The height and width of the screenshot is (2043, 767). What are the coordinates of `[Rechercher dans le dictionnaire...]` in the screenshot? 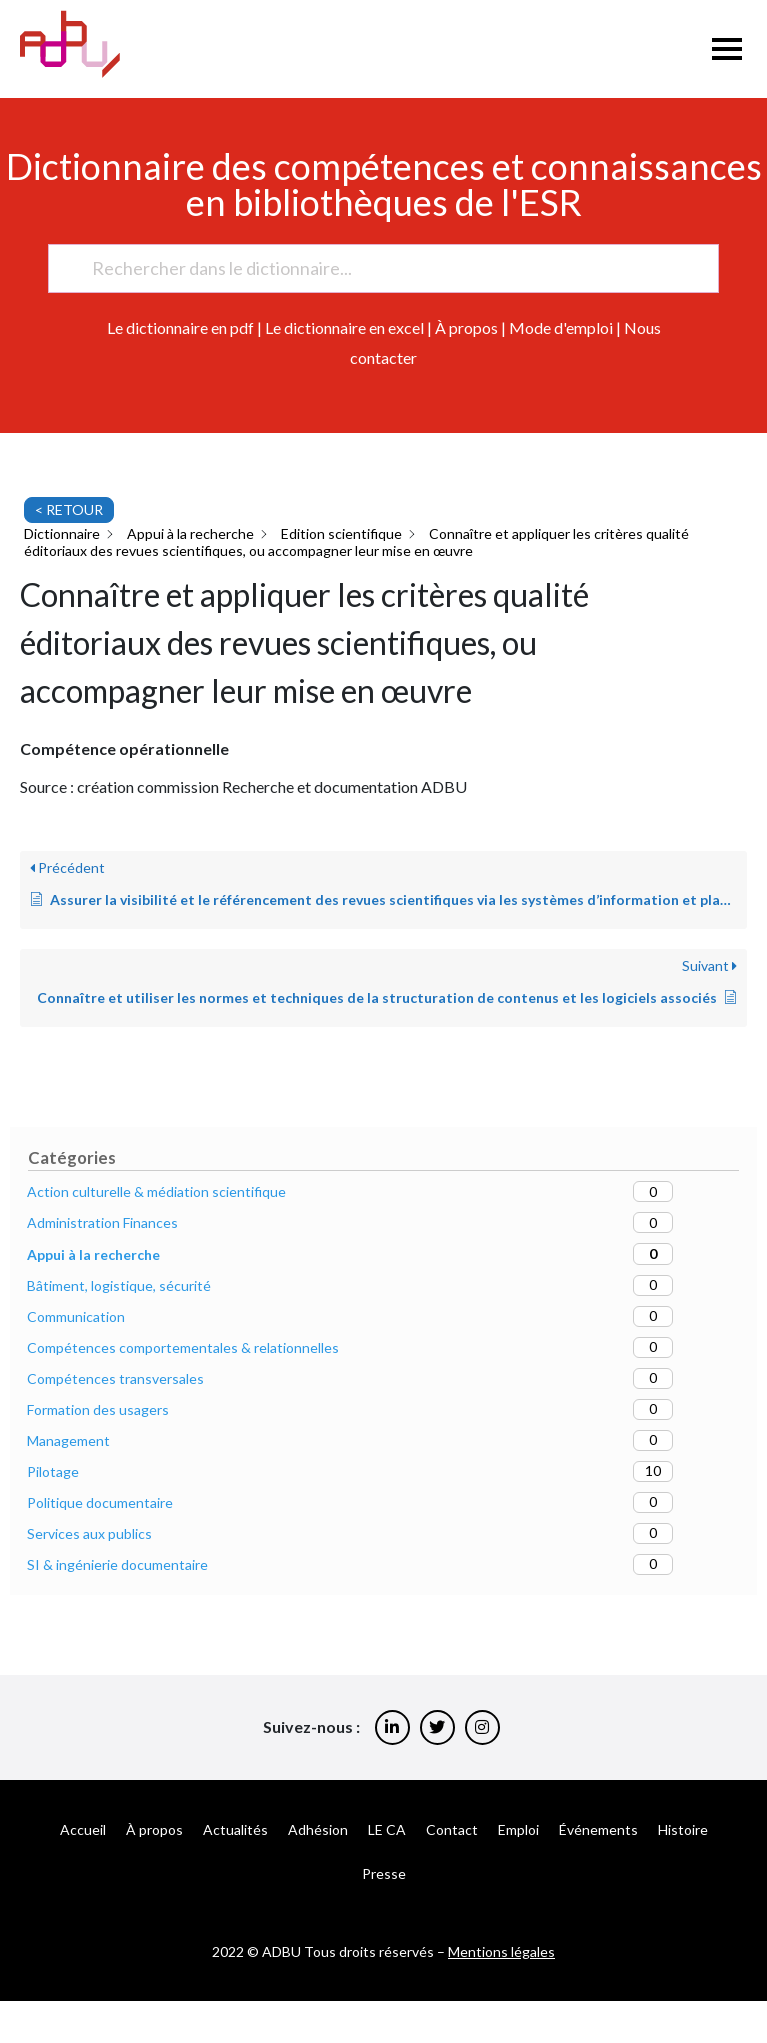 It's located at (374, 268).